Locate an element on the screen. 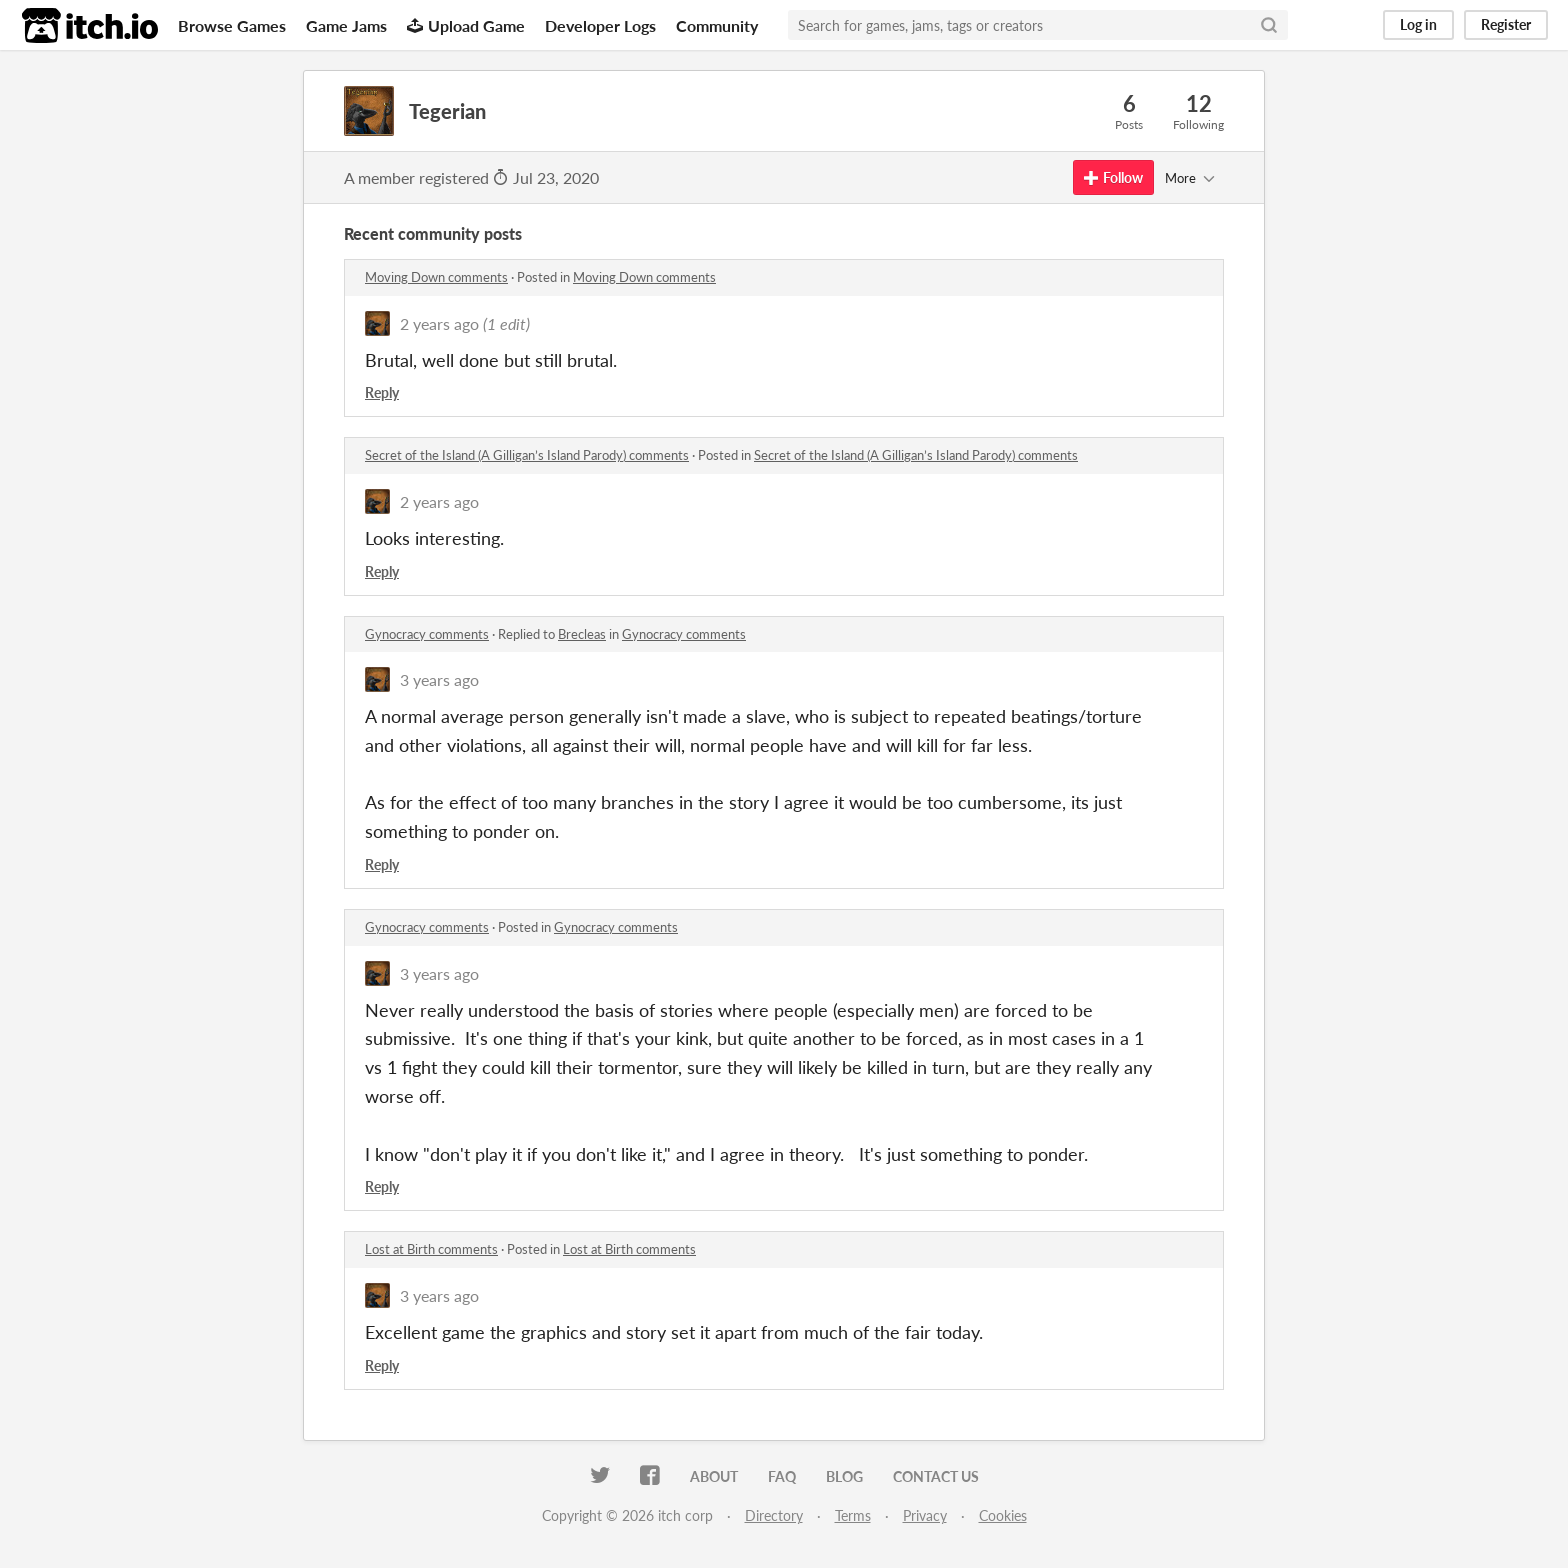 The height and width of the screenshot is (1568, 1568). Reply is located at coordinates (382, 392).